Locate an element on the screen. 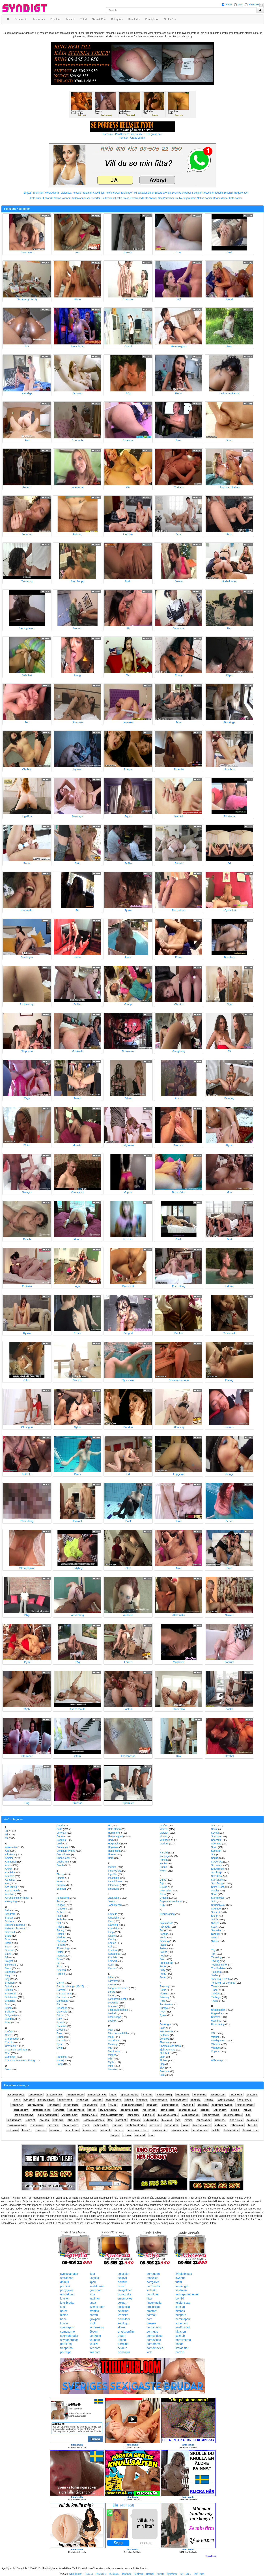 This screenshot has width=265, height=2576. cock sounding is located at coordinates (71, 2105).